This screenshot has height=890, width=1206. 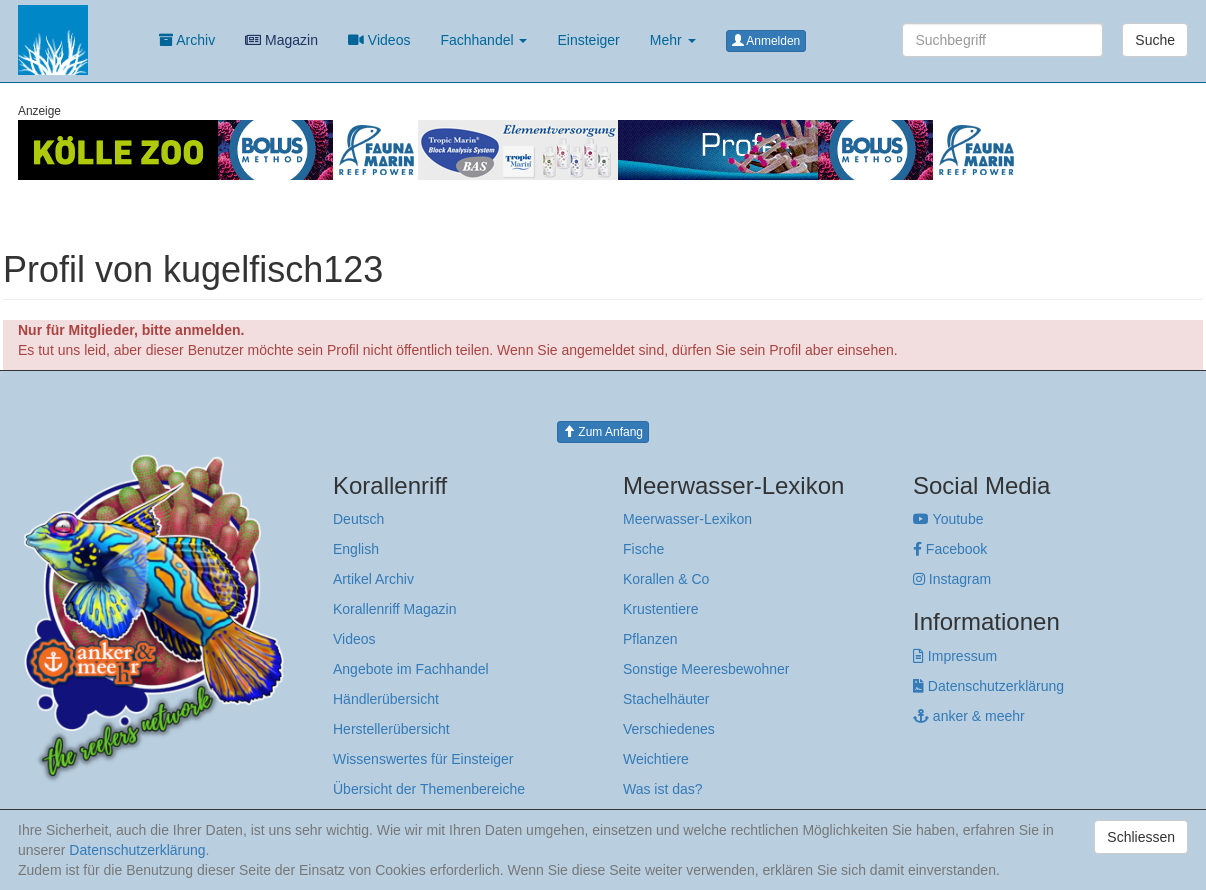 I want to click on Krustentiere, so click(x=660, y=609).